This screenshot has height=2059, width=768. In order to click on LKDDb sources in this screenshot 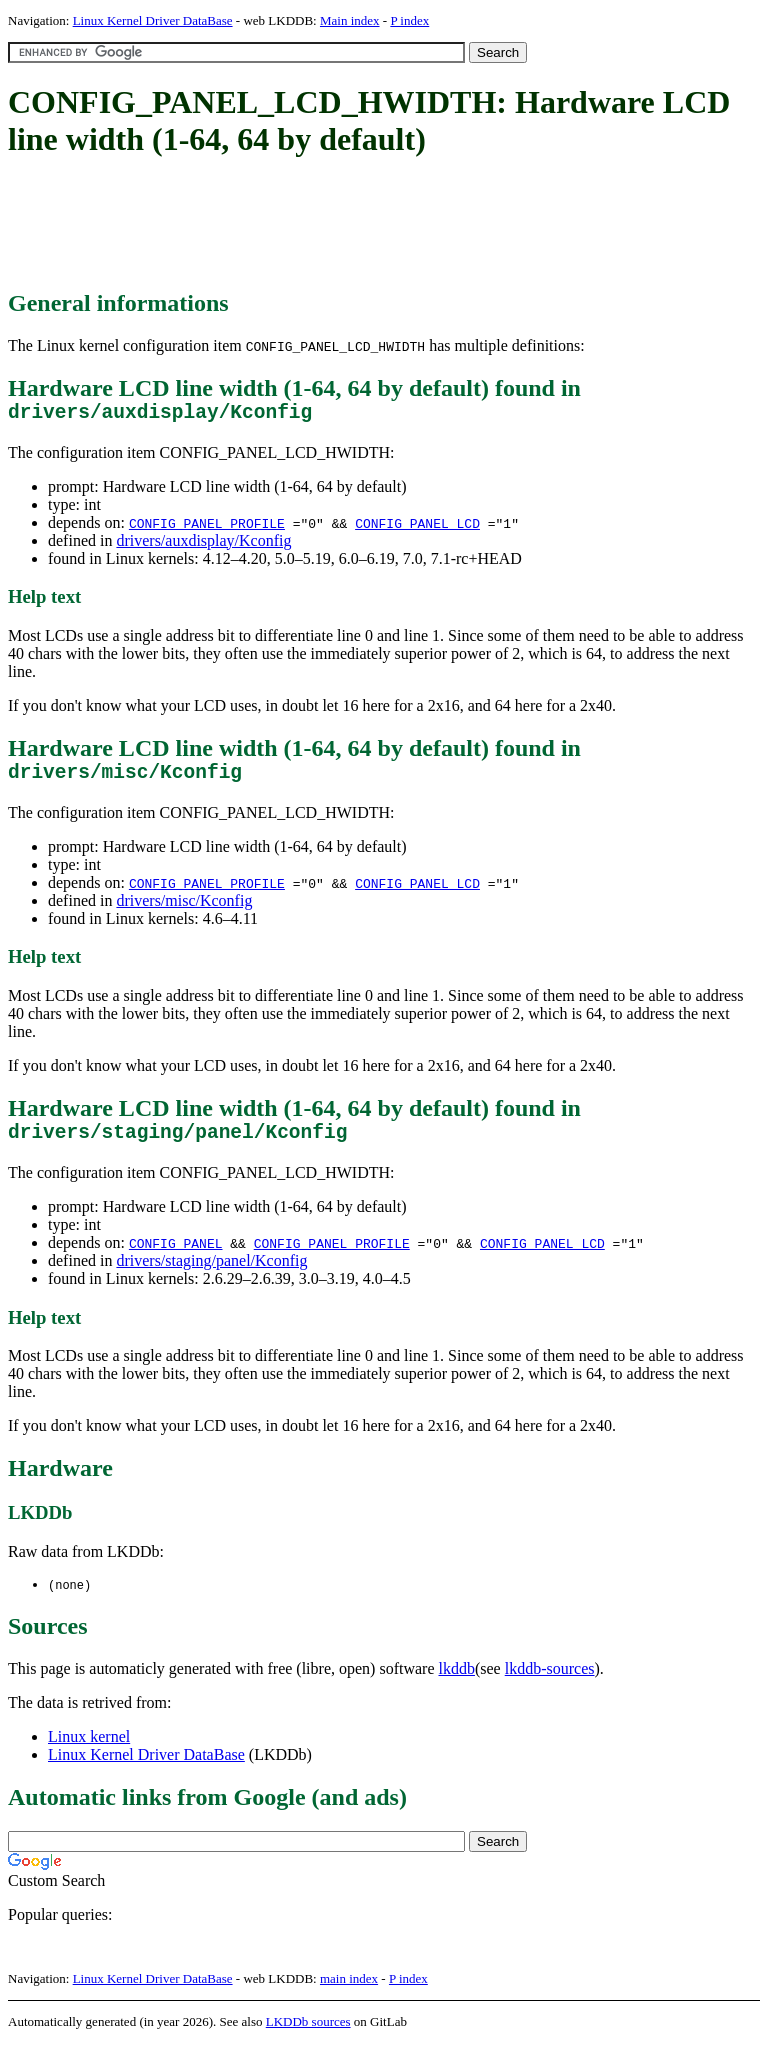, I will do `click(308, 2037)`.